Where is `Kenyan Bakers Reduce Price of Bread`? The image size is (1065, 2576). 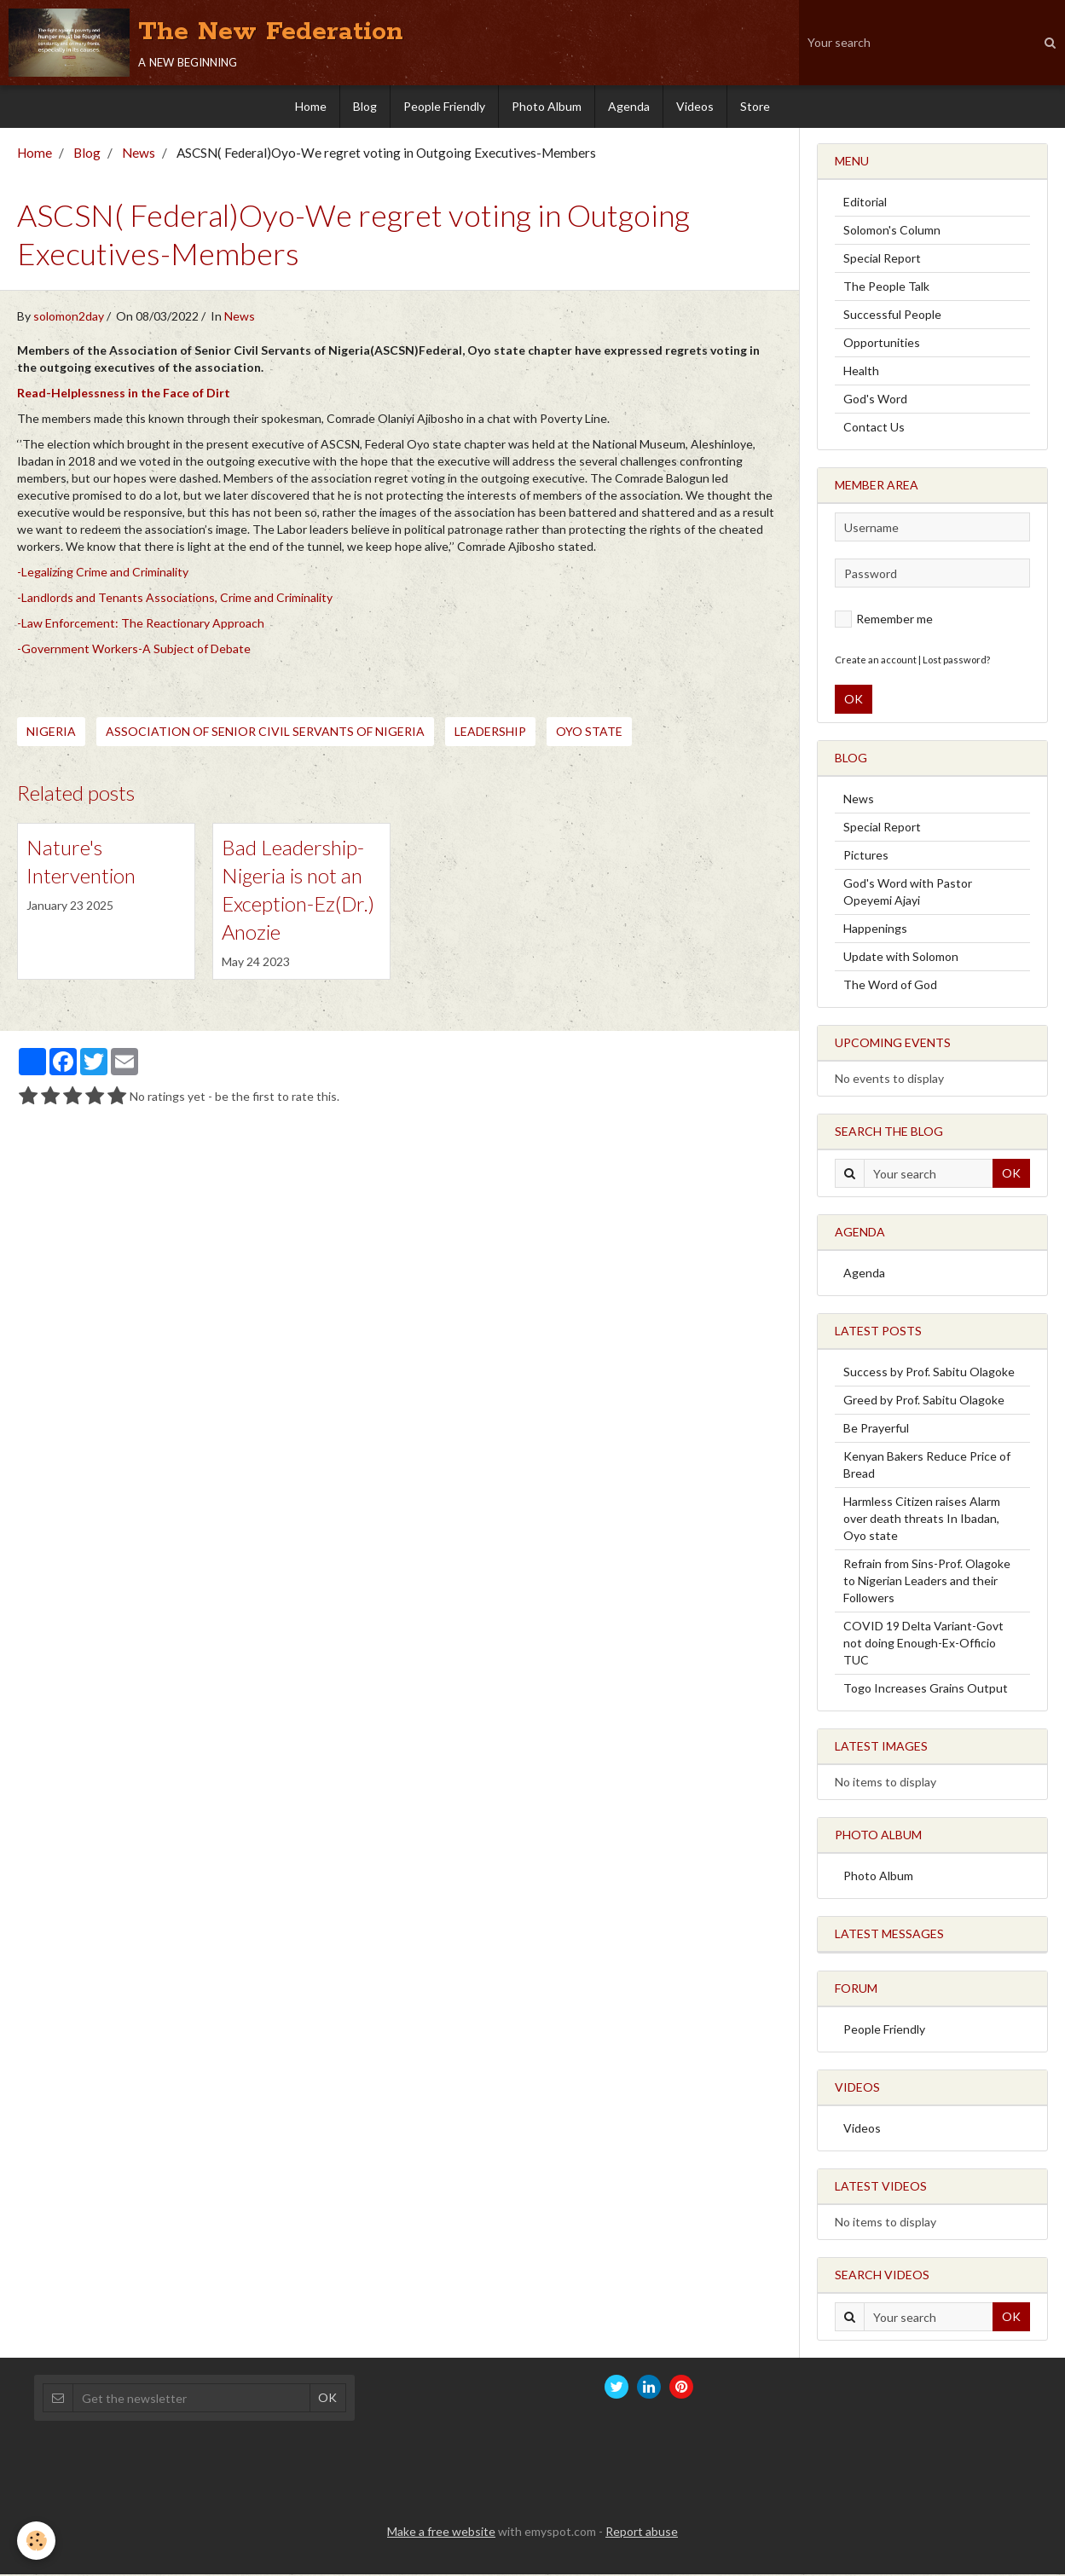
Kenyan Bakers Reduce Price of Bread is located at coordinates (926, 1466).